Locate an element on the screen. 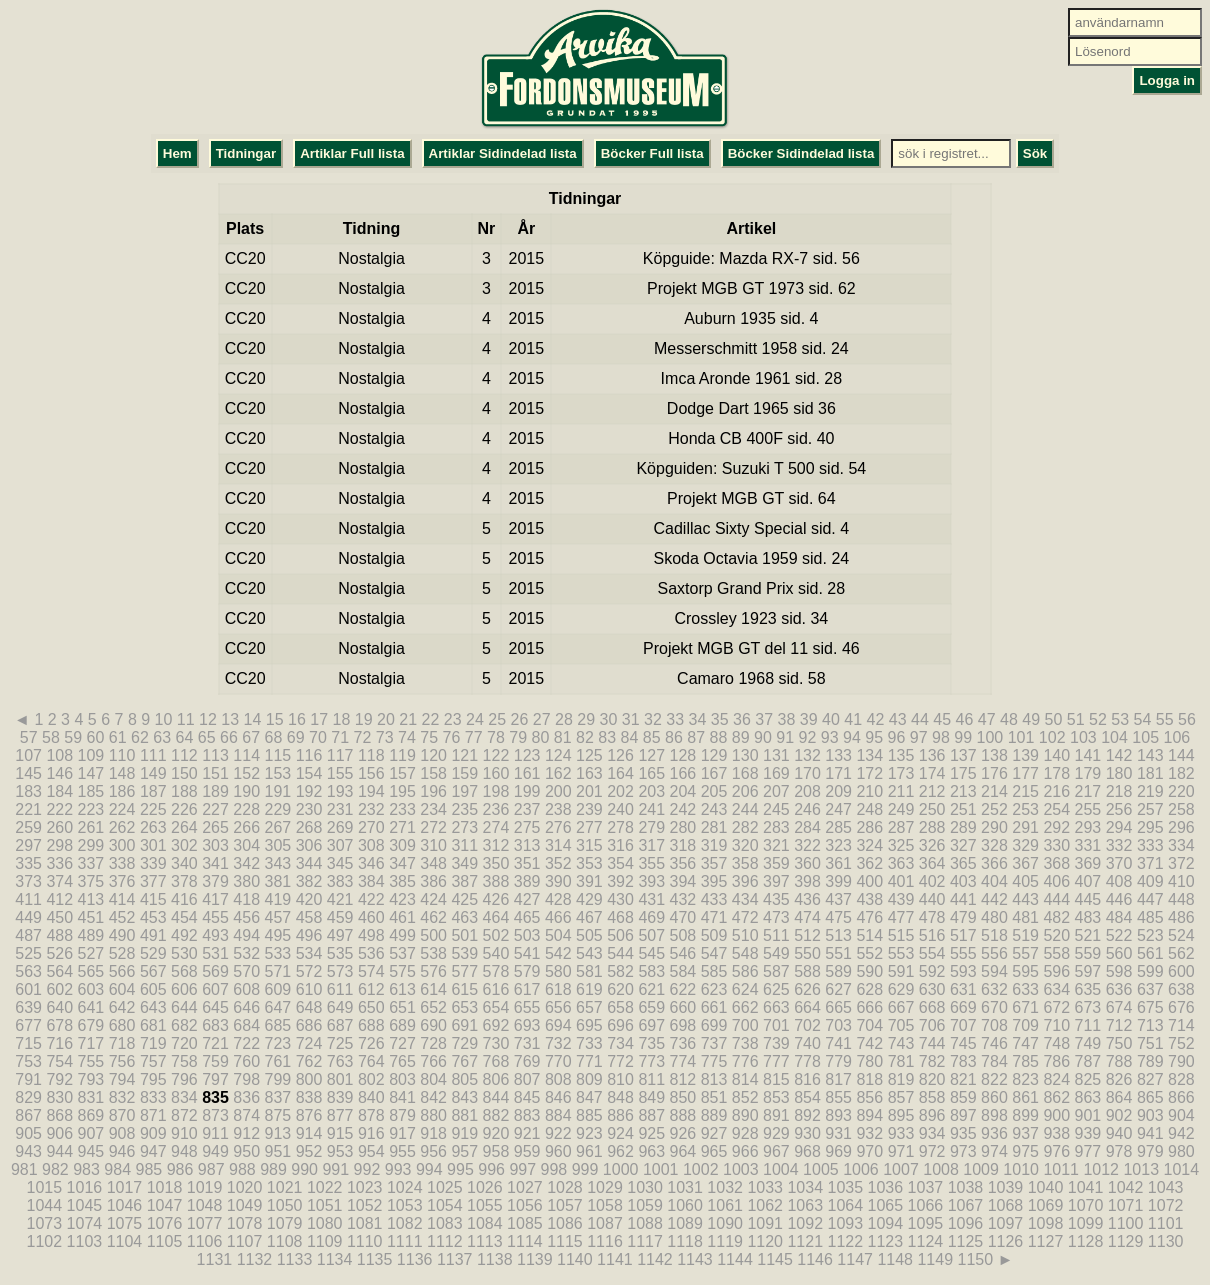 This screenshot has width=1210, height=1285. 1072 is located at coordinates (1166, 1205).